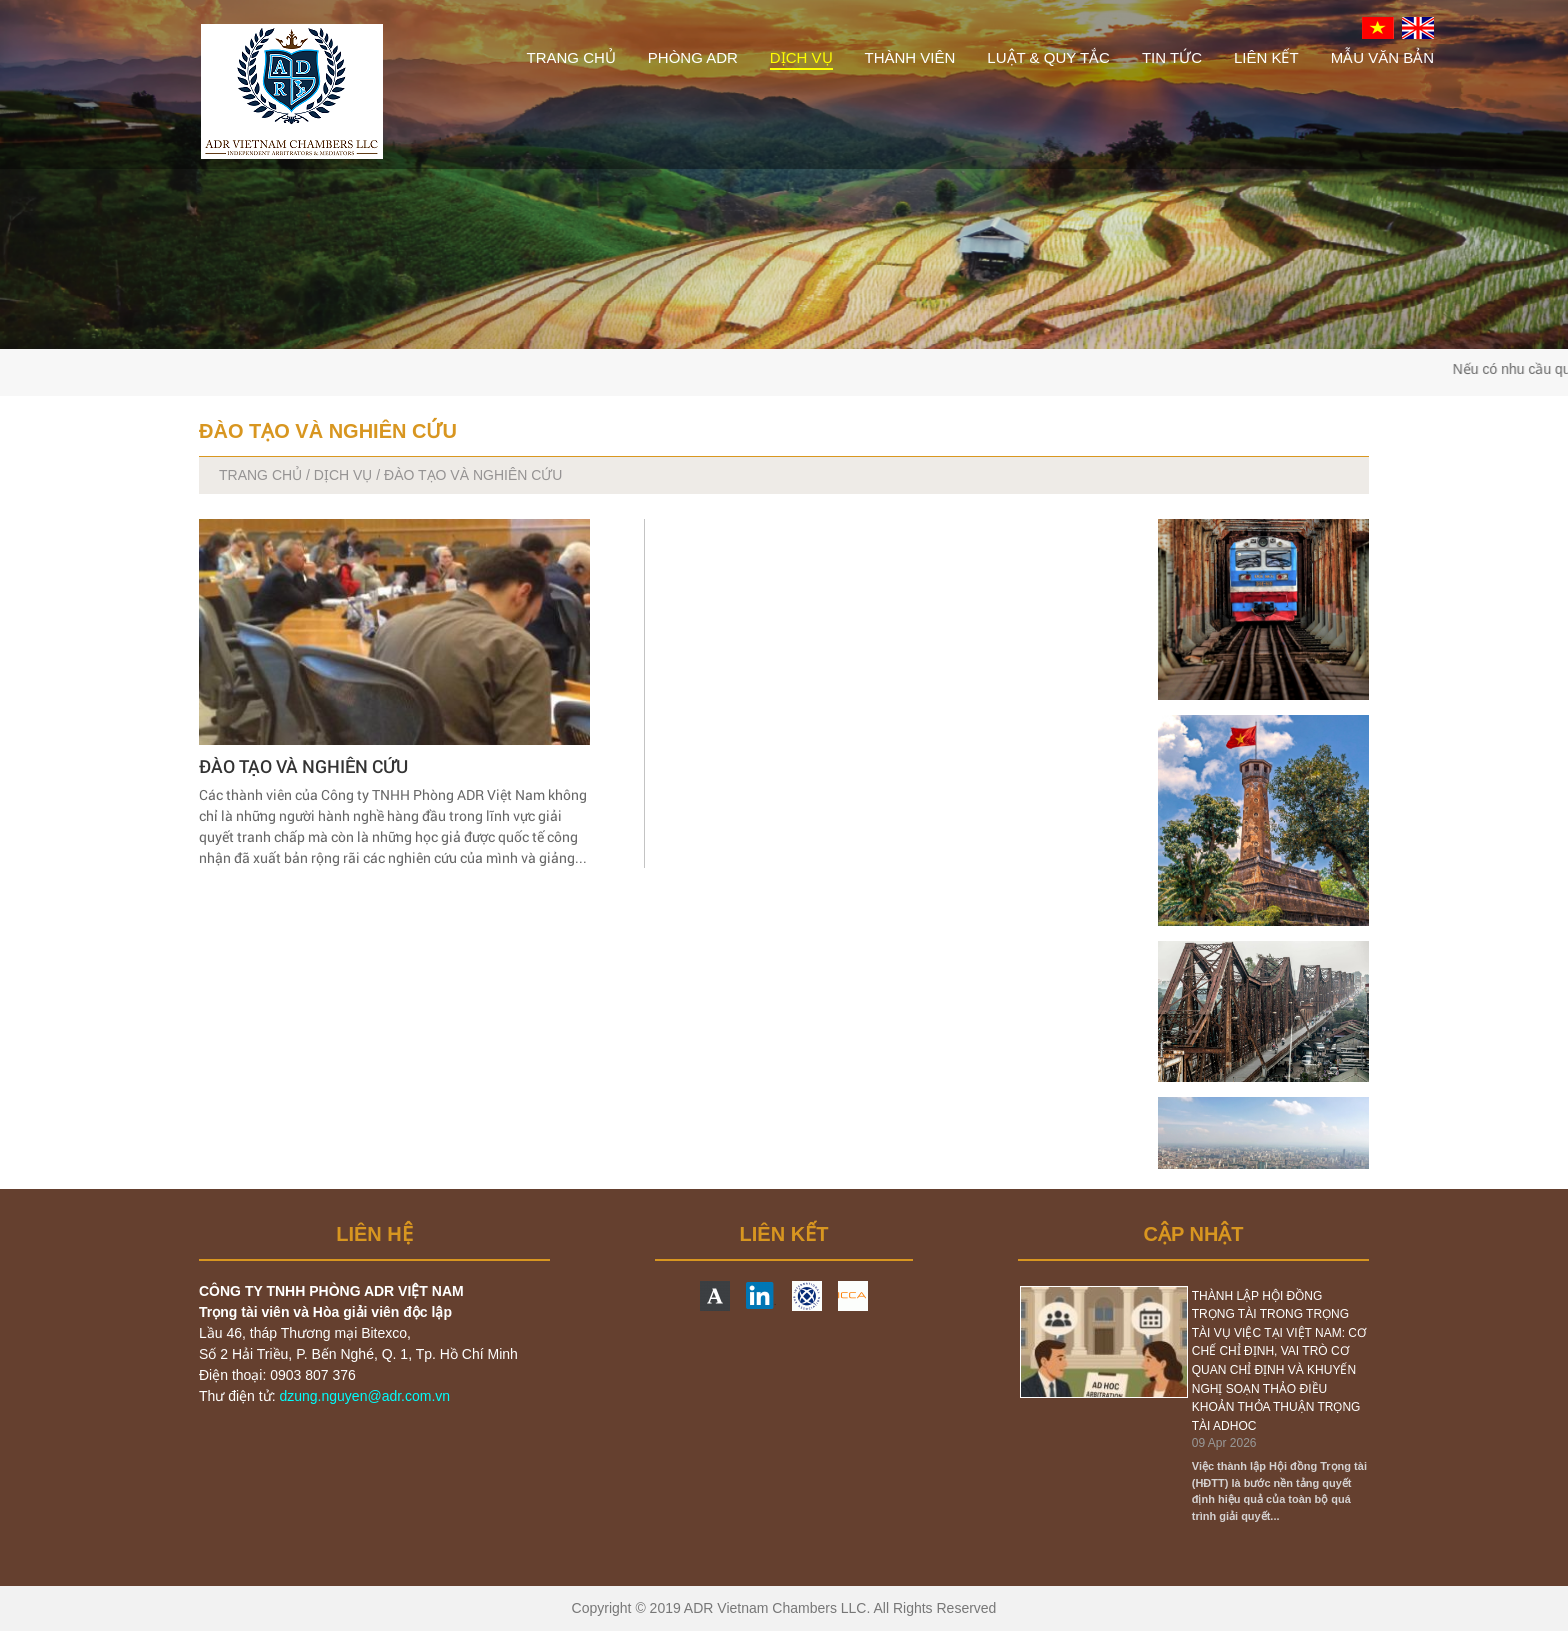  Describe the element at coordinates (1048, 57) in the screenshot. I see `LUẬT & QUY TẮC` at that location.